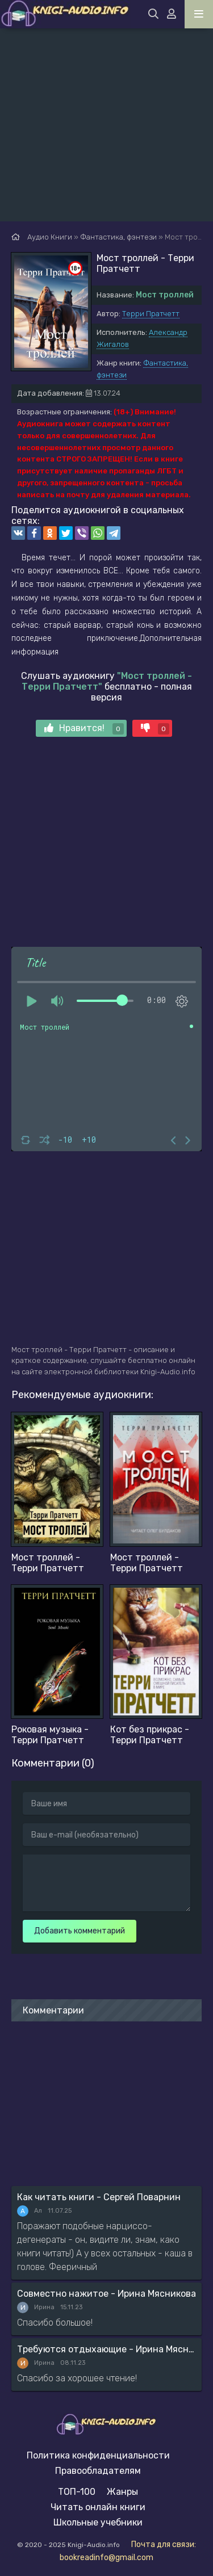 This screenshot has height=2576, width=213. Describe the element at coordinates (150, 313) in the screenshot. I see `Терри Пратчетт` at that location.